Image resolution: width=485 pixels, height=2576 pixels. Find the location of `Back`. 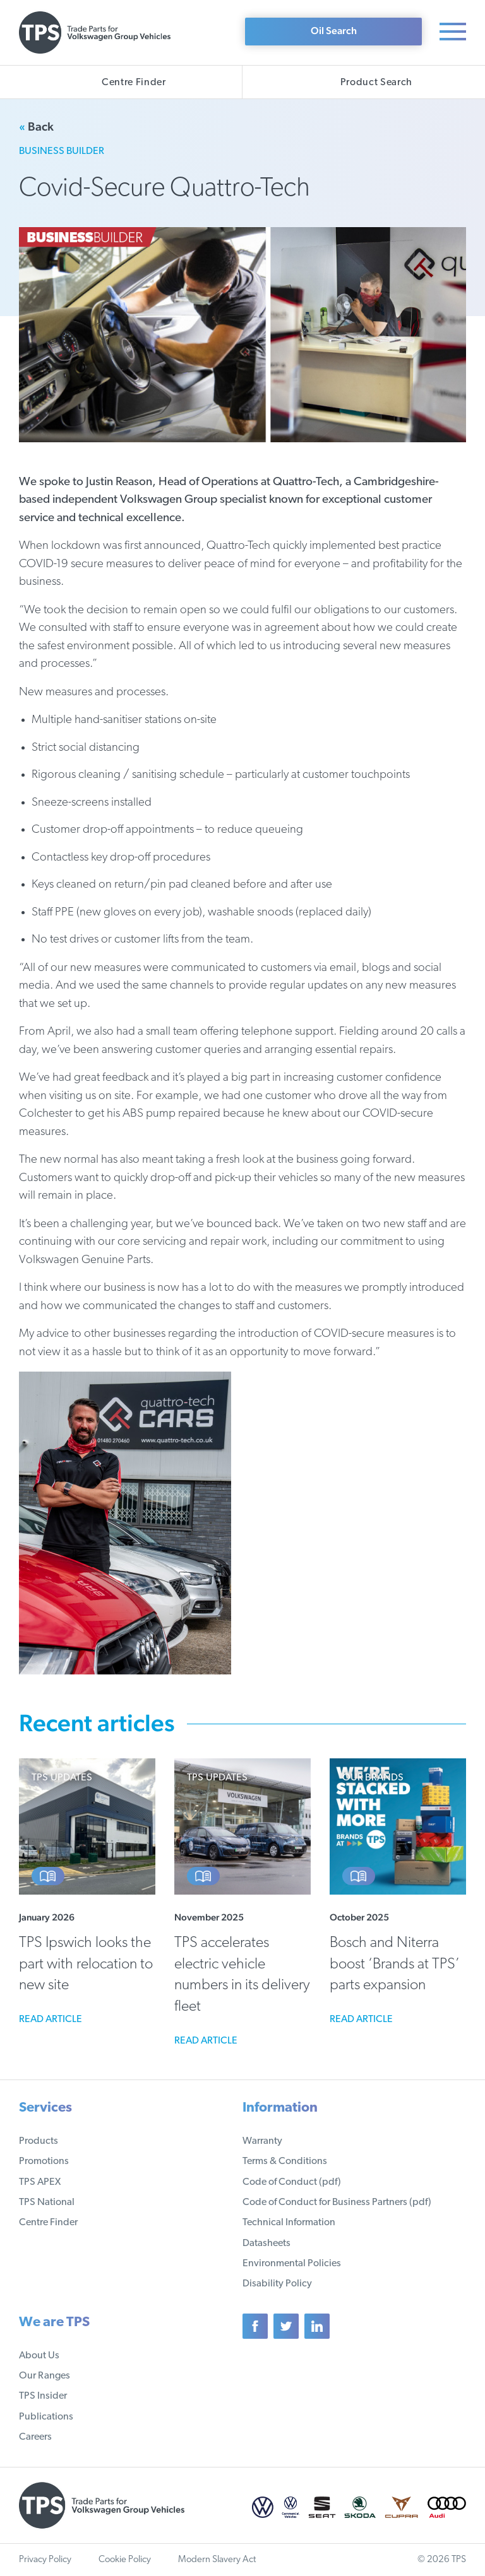

Back is located at coordinates (36, 126).